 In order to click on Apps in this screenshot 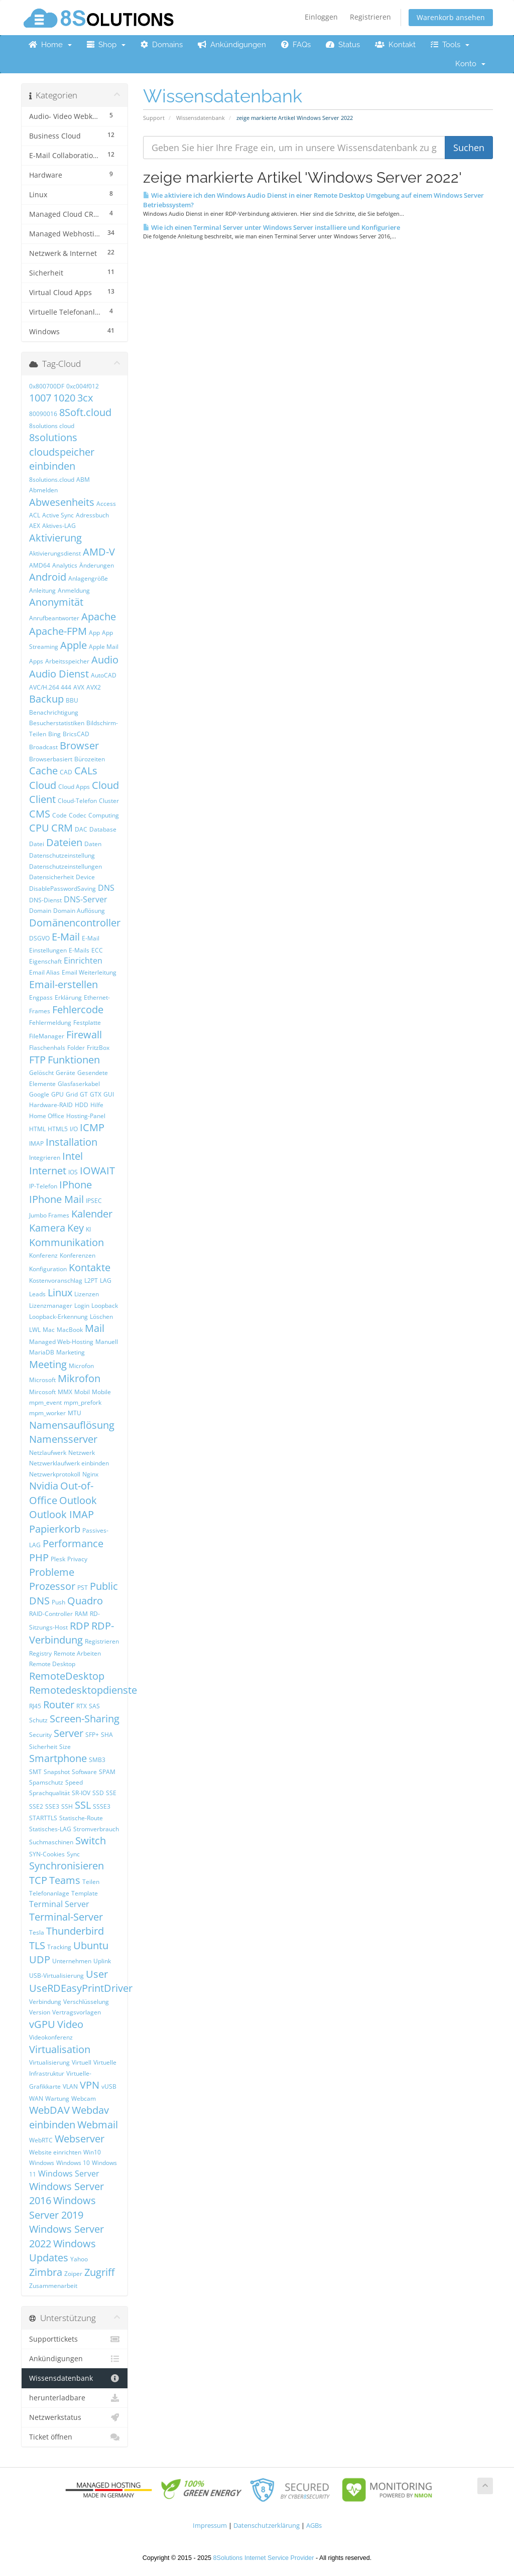, I will do `click(36, 661)`.